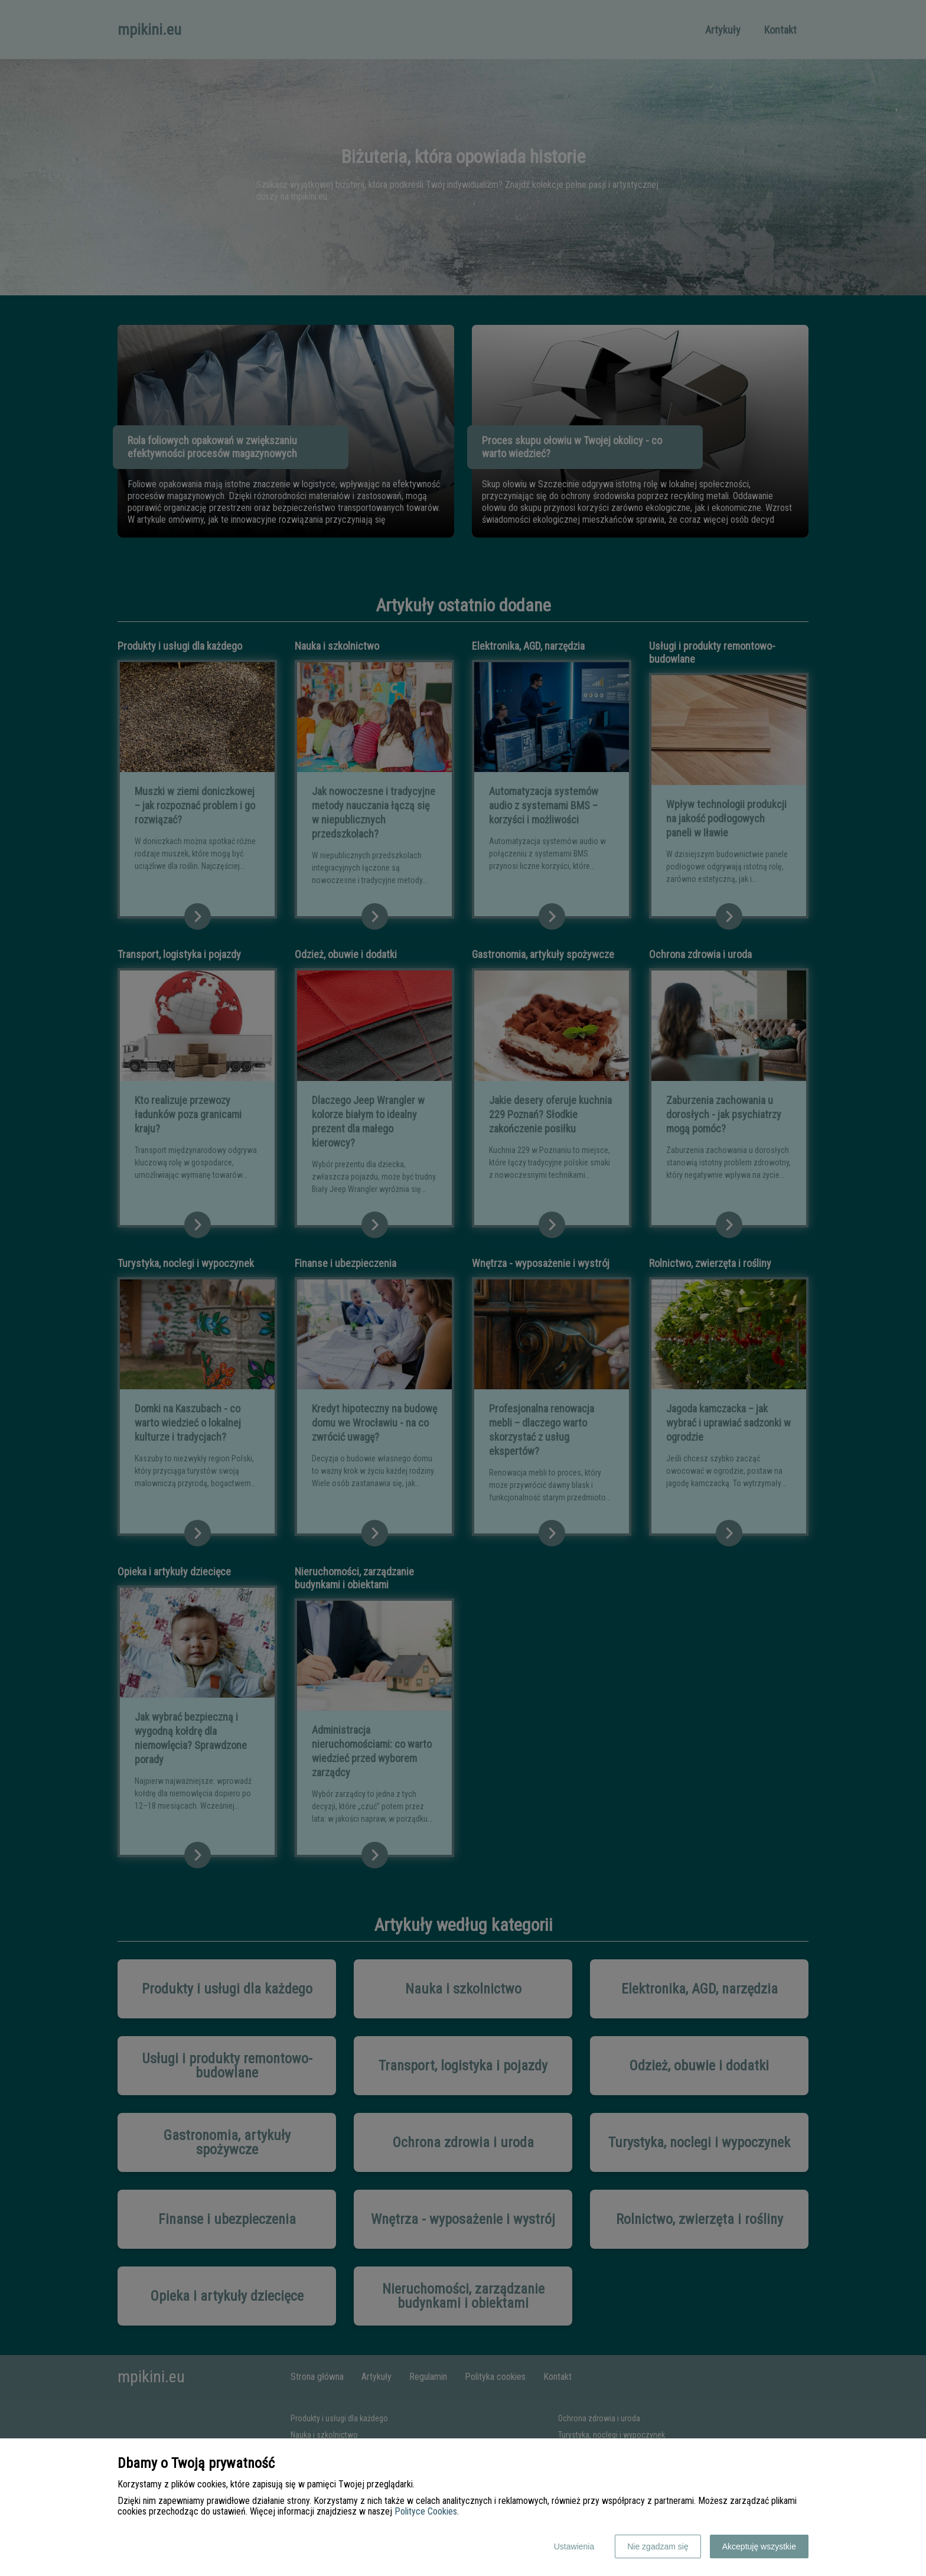 The image size is (926, 2576). Describe the element at coordinates (759, 2546) in the screenshot. I see `Akceptuję wszystkie` at that location.